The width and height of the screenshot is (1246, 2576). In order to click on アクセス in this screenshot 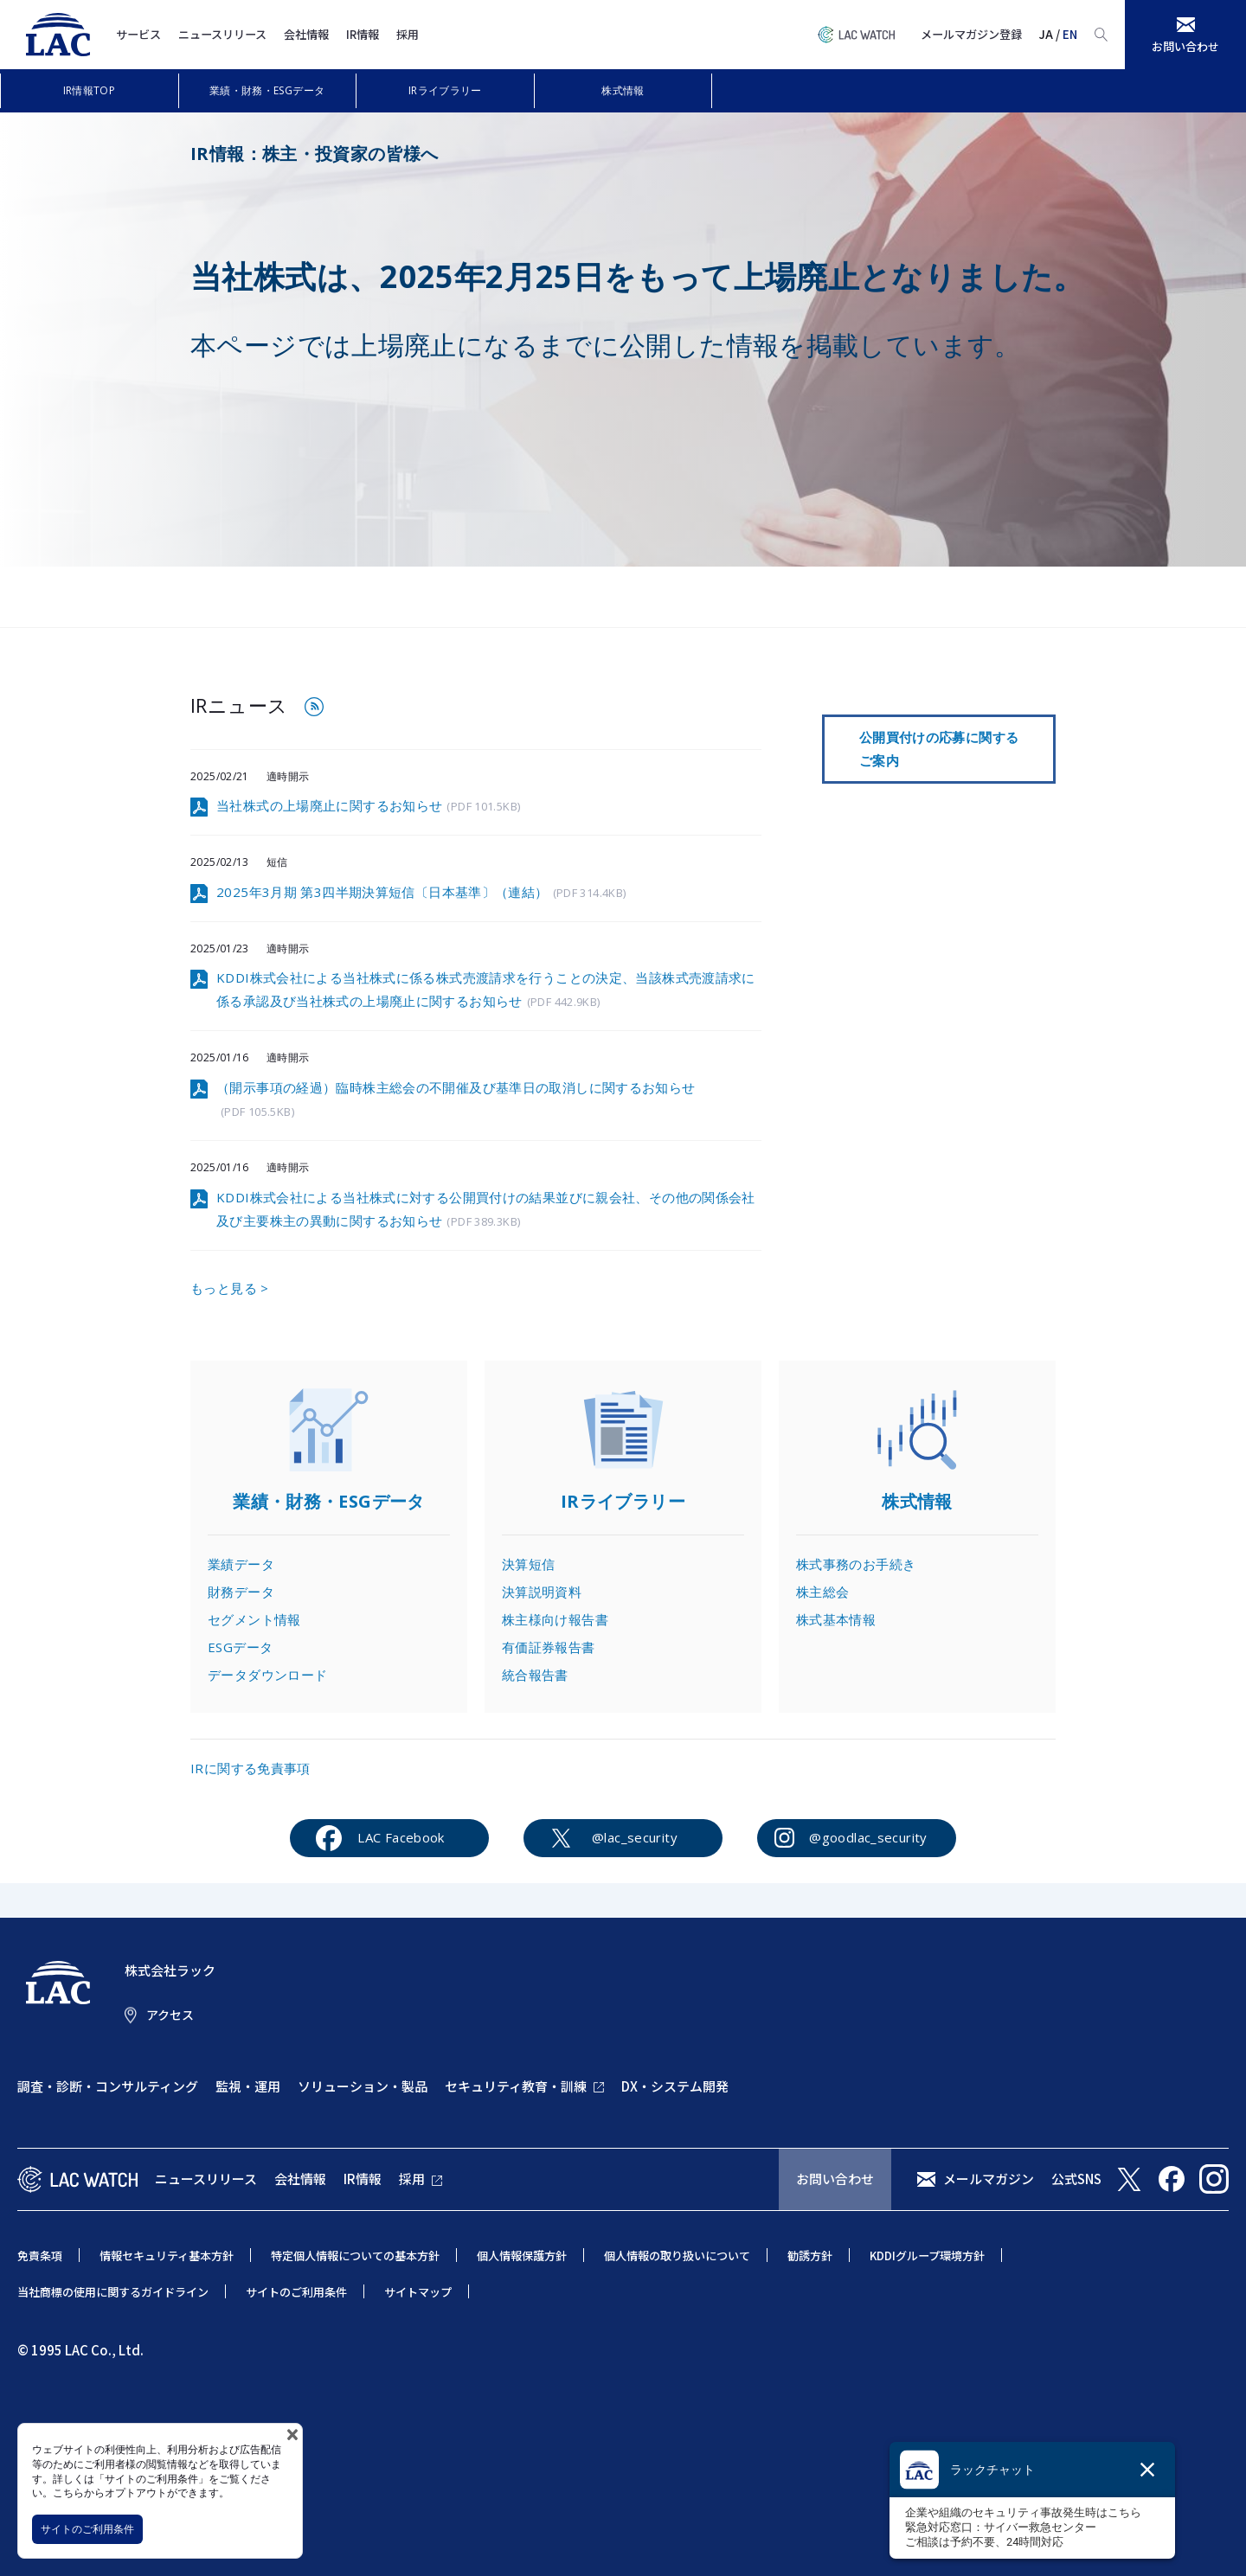, I will do `click(170, 2014)`.